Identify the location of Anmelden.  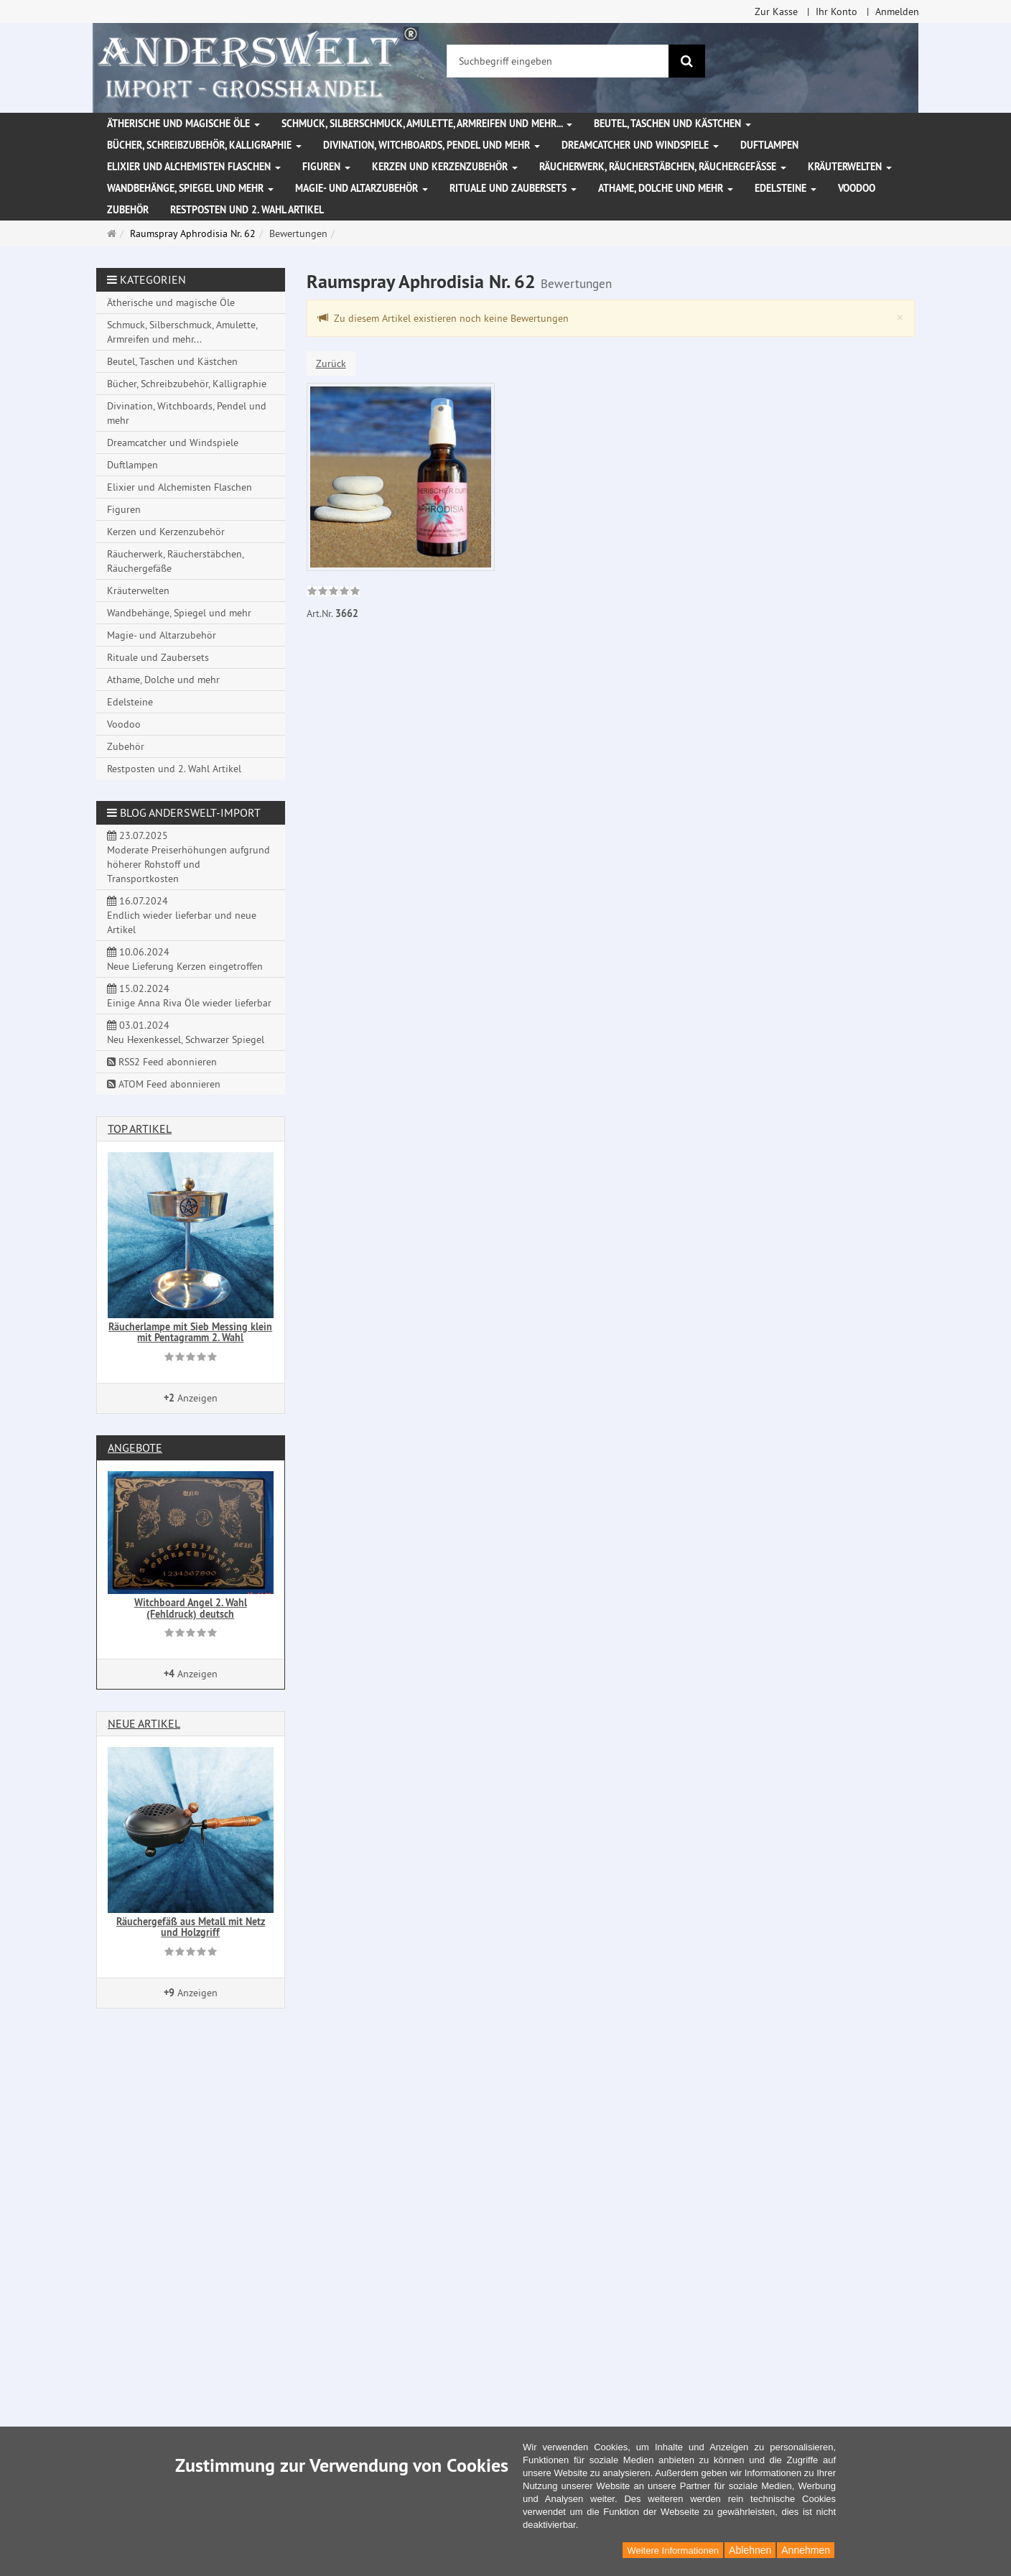
(897, 11).